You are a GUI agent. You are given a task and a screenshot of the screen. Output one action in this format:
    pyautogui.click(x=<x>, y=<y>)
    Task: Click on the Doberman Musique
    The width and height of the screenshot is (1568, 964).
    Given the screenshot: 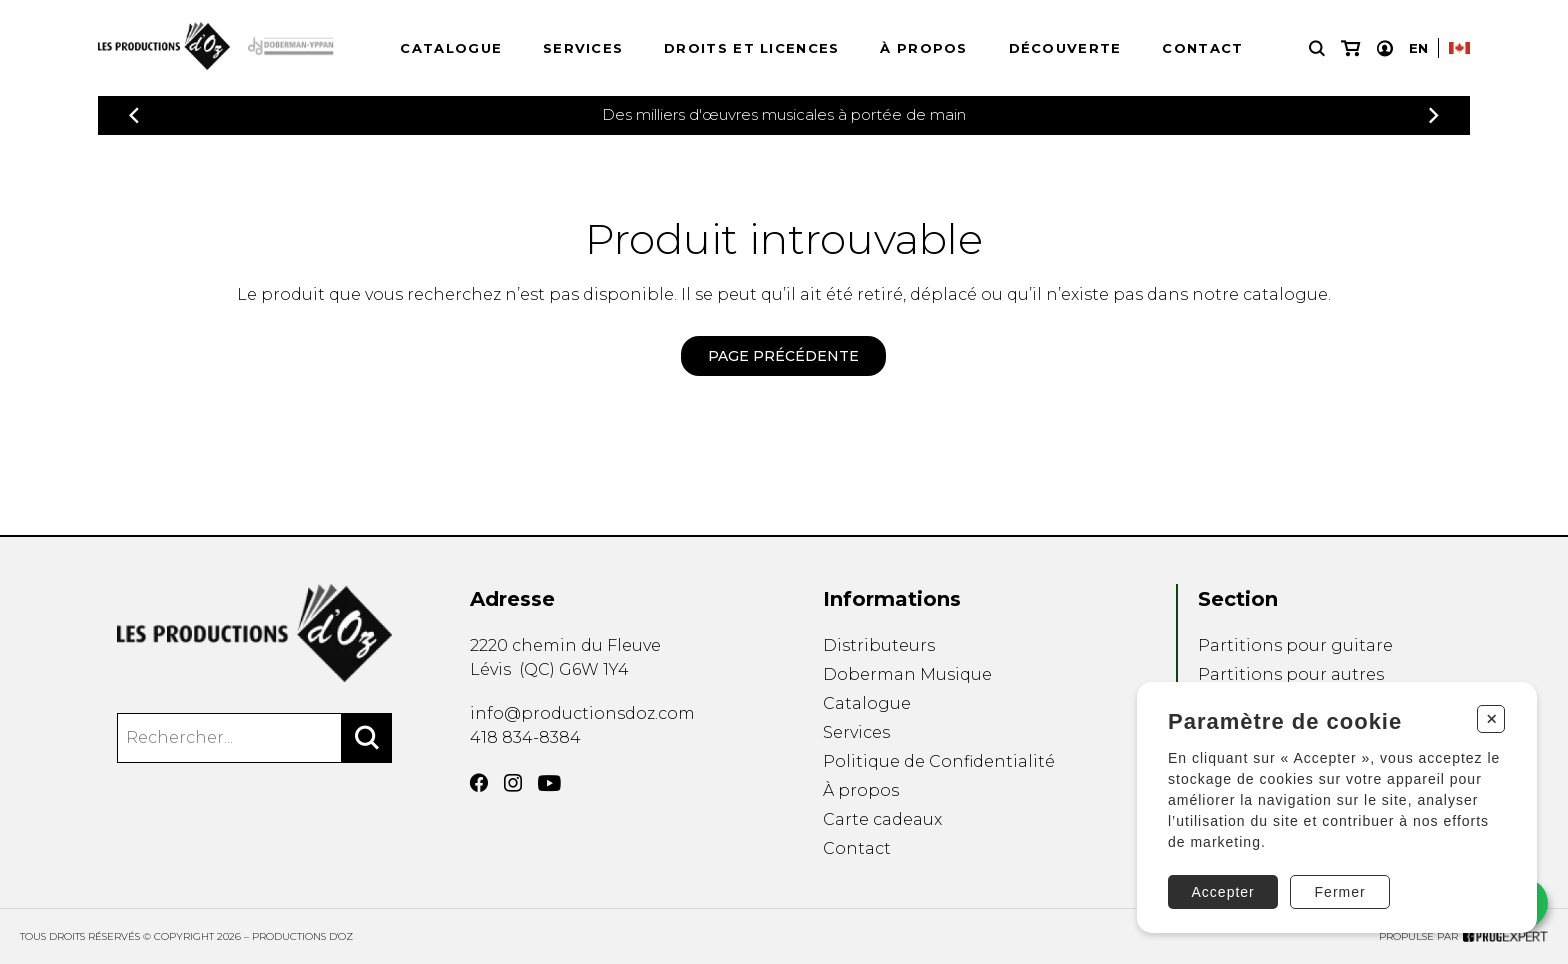 What is the action you would take?
    pyautogui.click(x=907, y=674)
    